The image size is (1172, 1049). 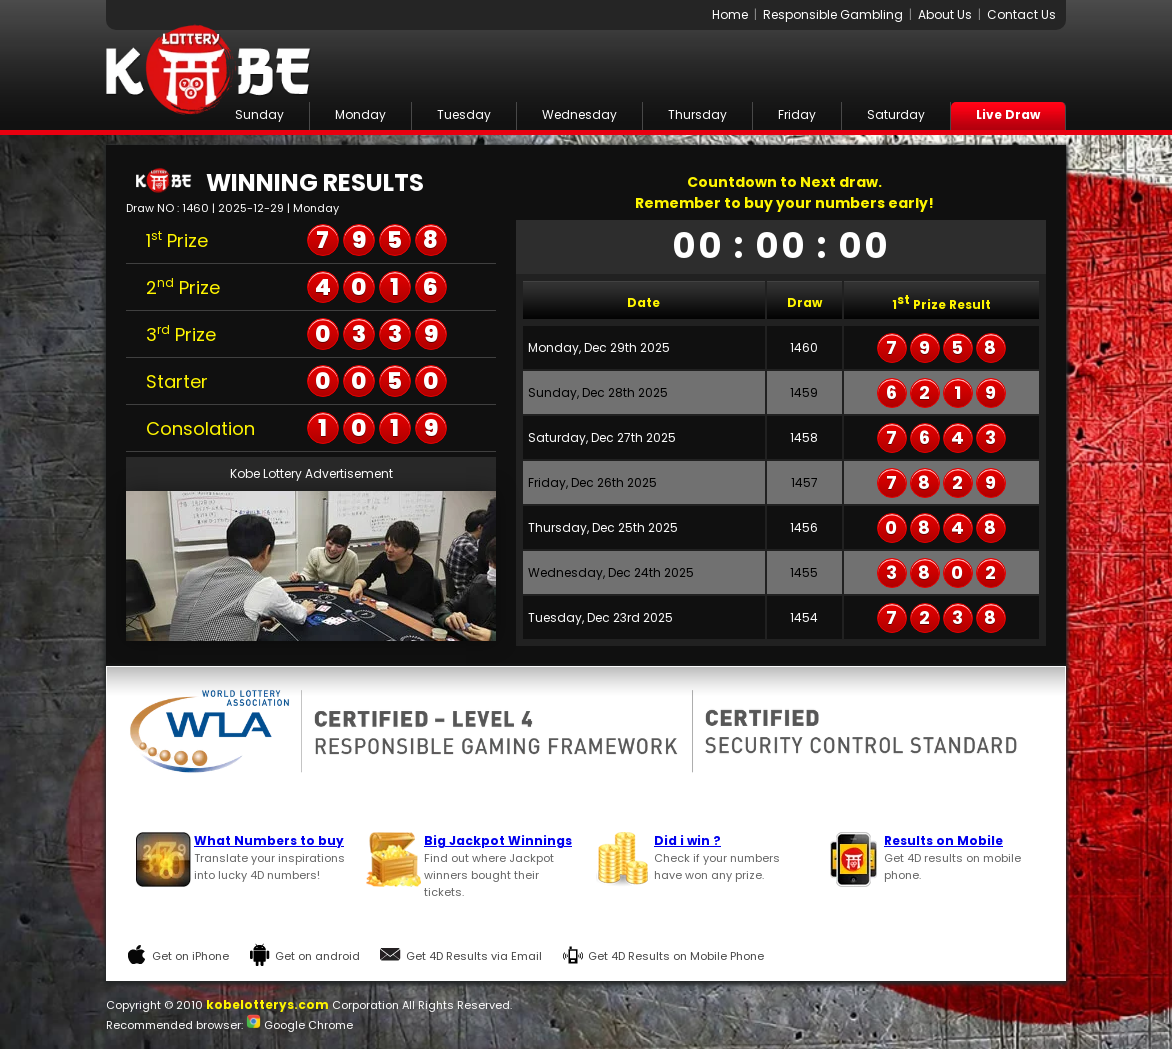 What do you see at coordinates (730, 14) in the screenshot?
I see `Home` at bounding box center [730, 14].